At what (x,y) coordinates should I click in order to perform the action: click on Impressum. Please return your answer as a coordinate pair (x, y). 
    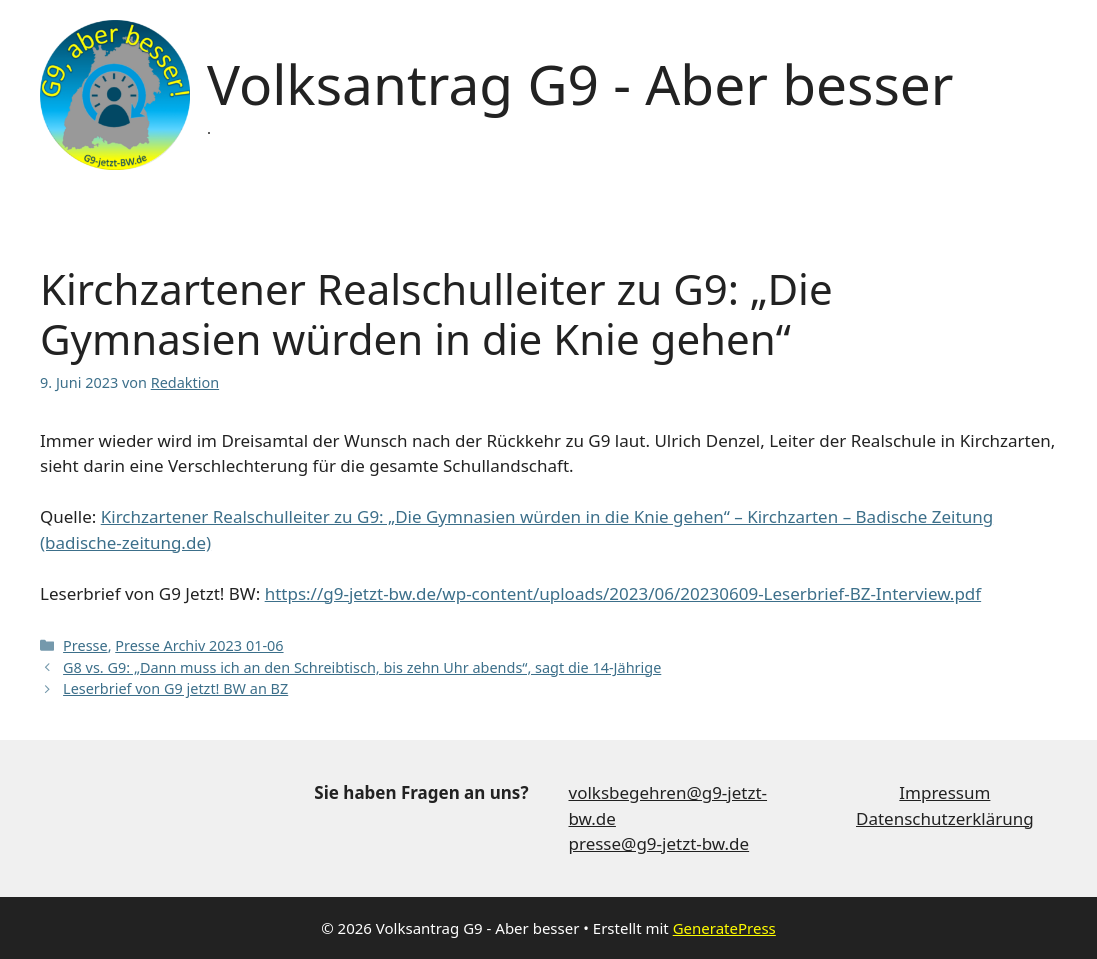
    Looking at the image, I should click on (944, 792).